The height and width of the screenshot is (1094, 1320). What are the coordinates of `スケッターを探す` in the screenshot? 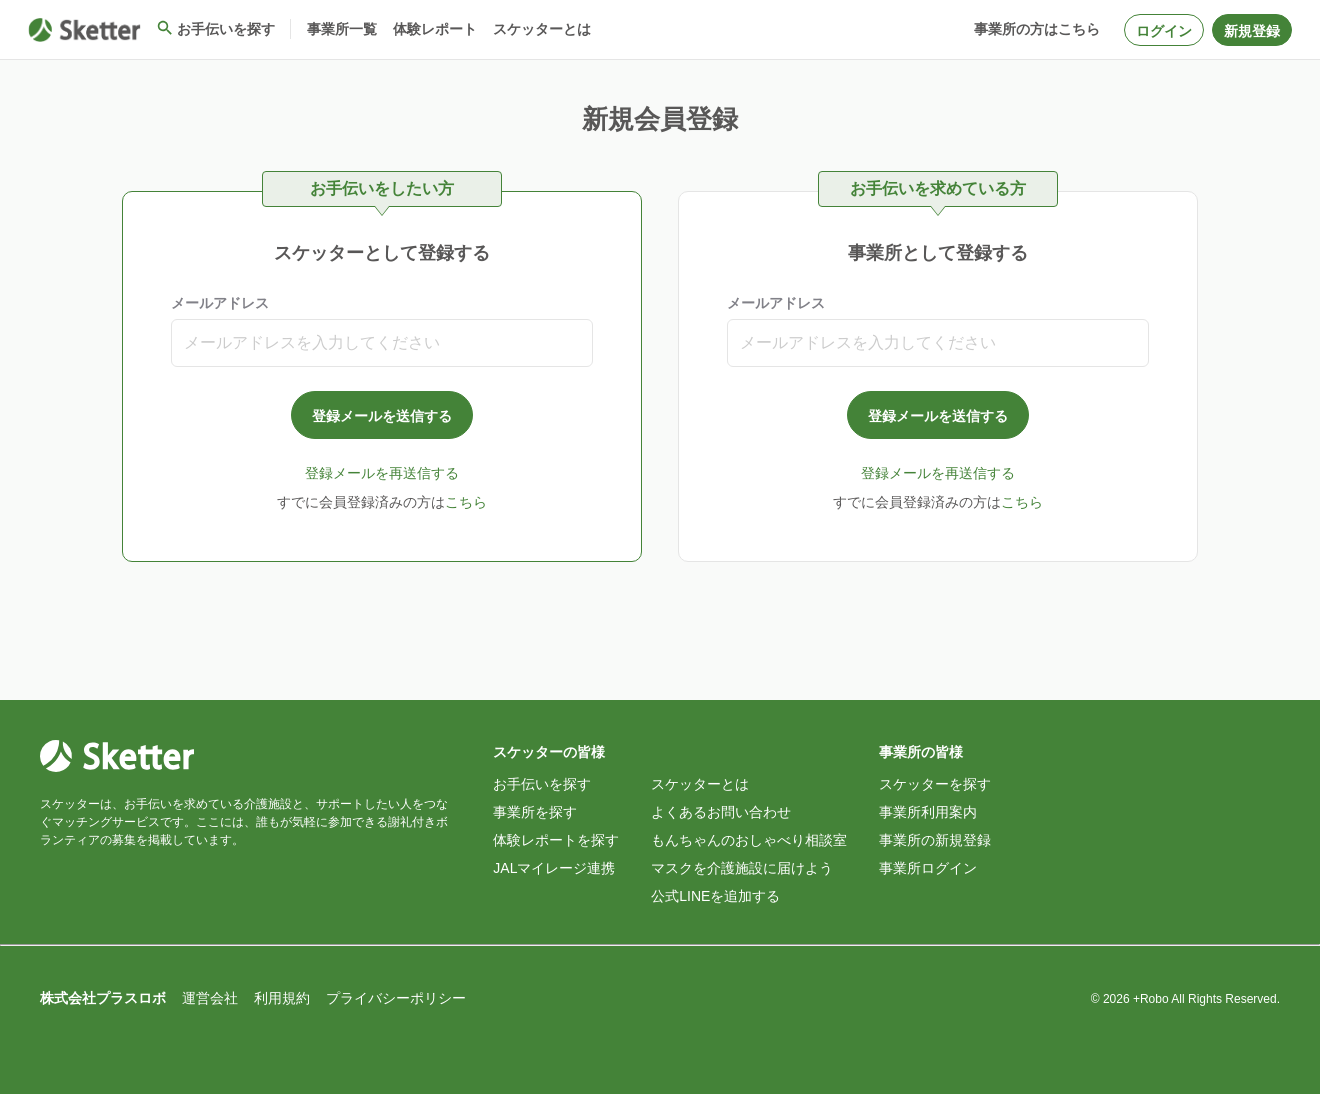 It's located at (935, 784).